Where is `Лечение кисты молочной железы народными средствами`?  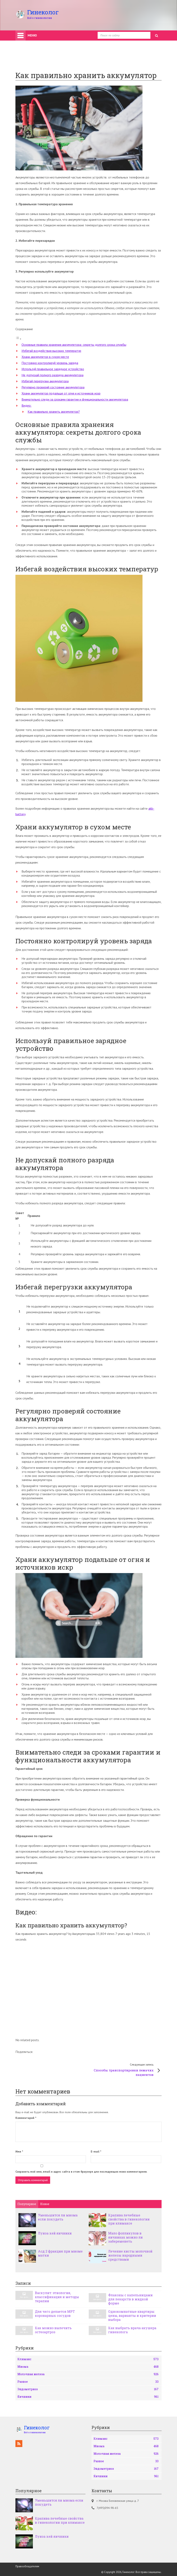 Лечение кисты молочной железы народными средствами is located at coordinates (130, 2255).